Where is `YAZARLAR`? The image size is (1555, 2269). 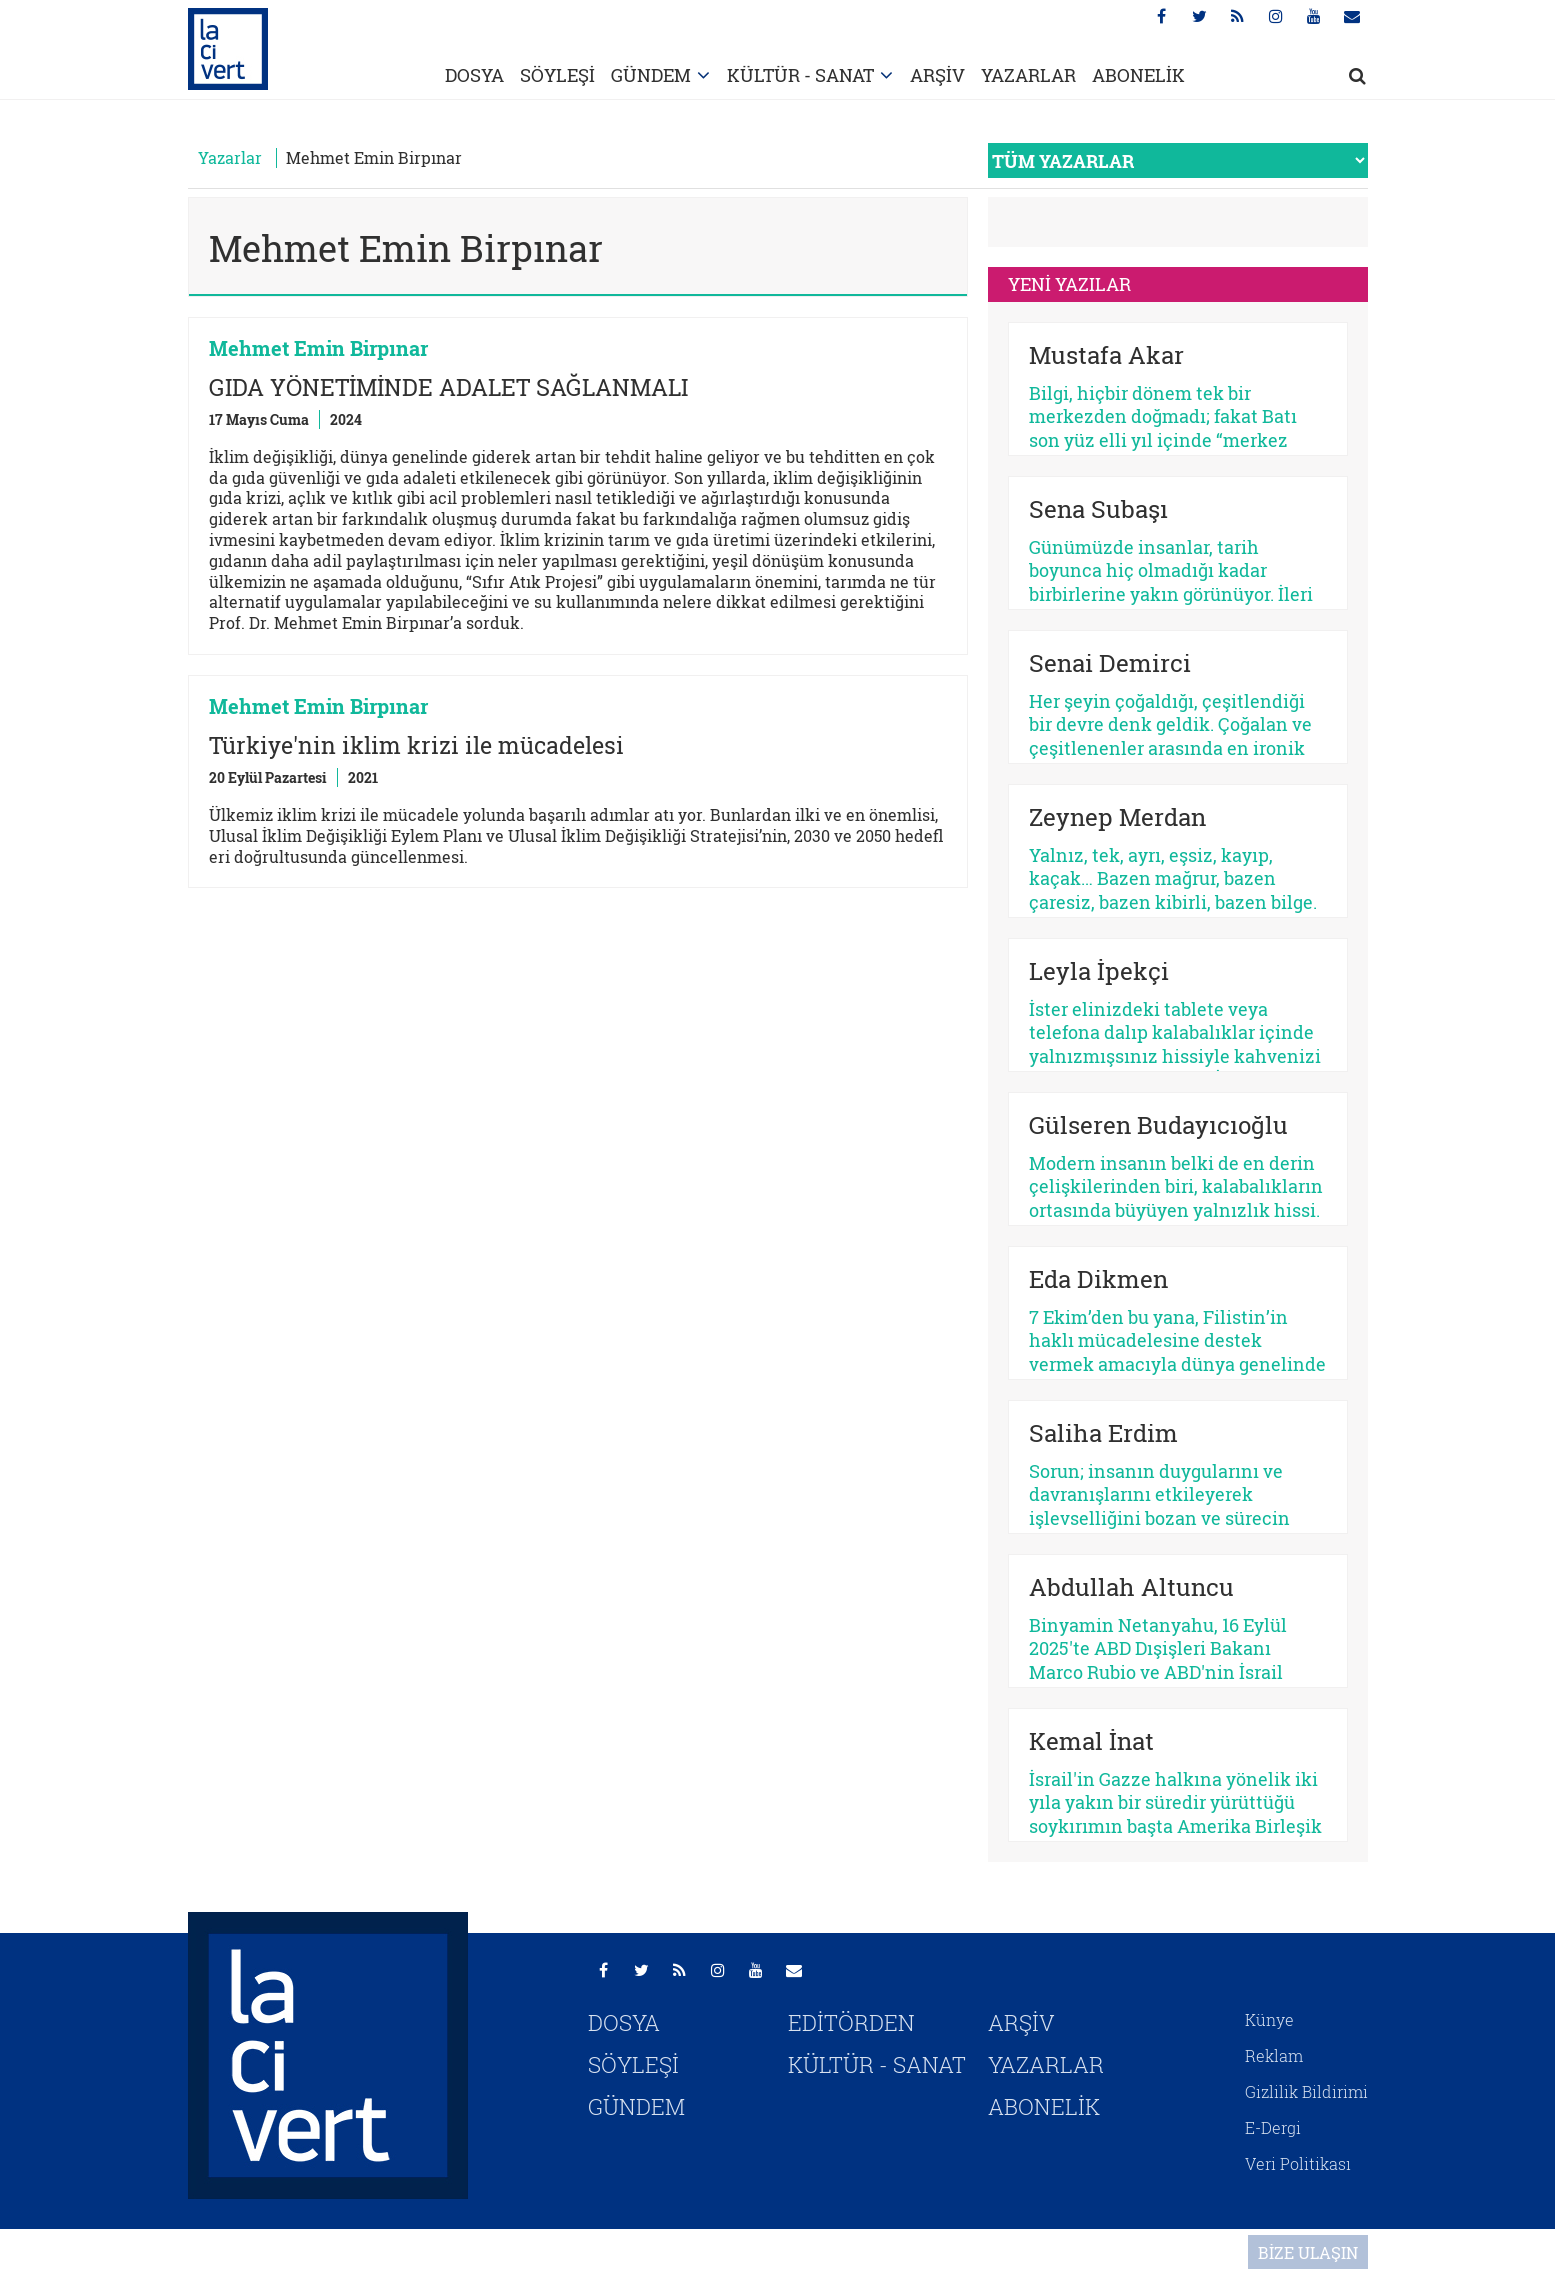
YAZARLAR is located at coordinates (1028, 75).